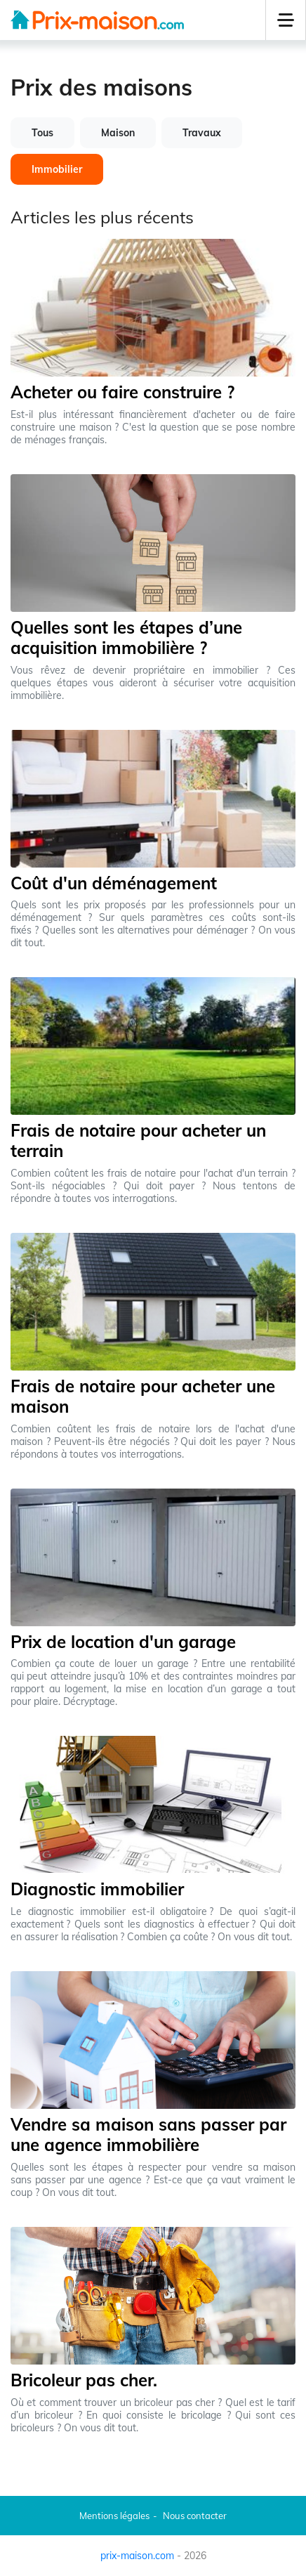  What do you see at coordinates (285, 20) in the screenshot?
I see `[button]` at bounding box center [285, 20].